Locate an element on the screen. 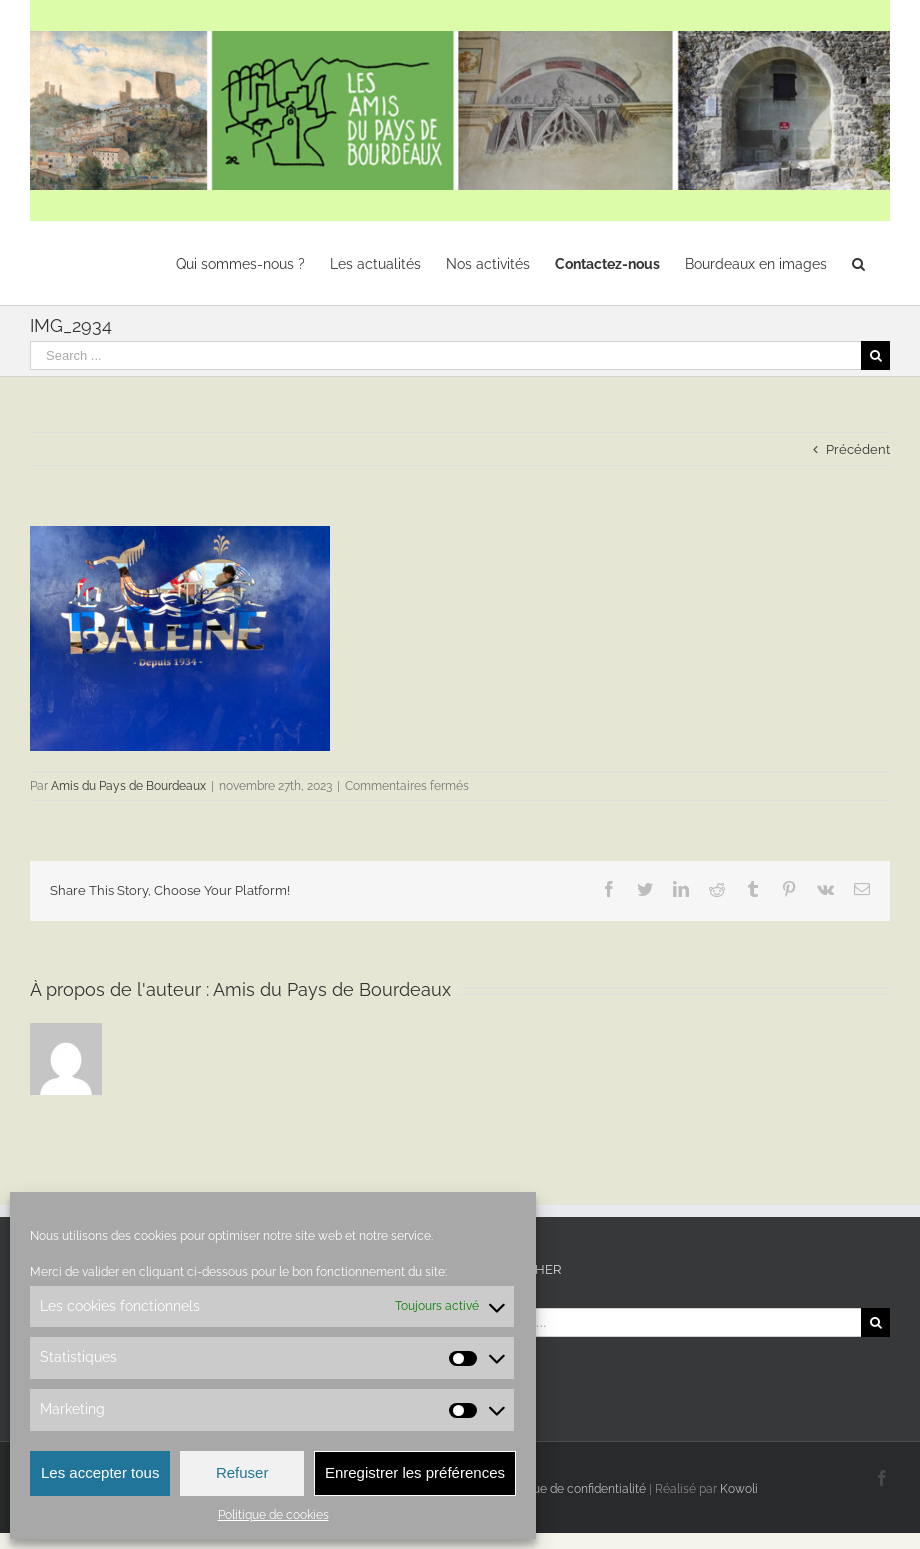 The image size is (920, 1549). Enregistrer les préférences is located at coordinates (415, 1472).